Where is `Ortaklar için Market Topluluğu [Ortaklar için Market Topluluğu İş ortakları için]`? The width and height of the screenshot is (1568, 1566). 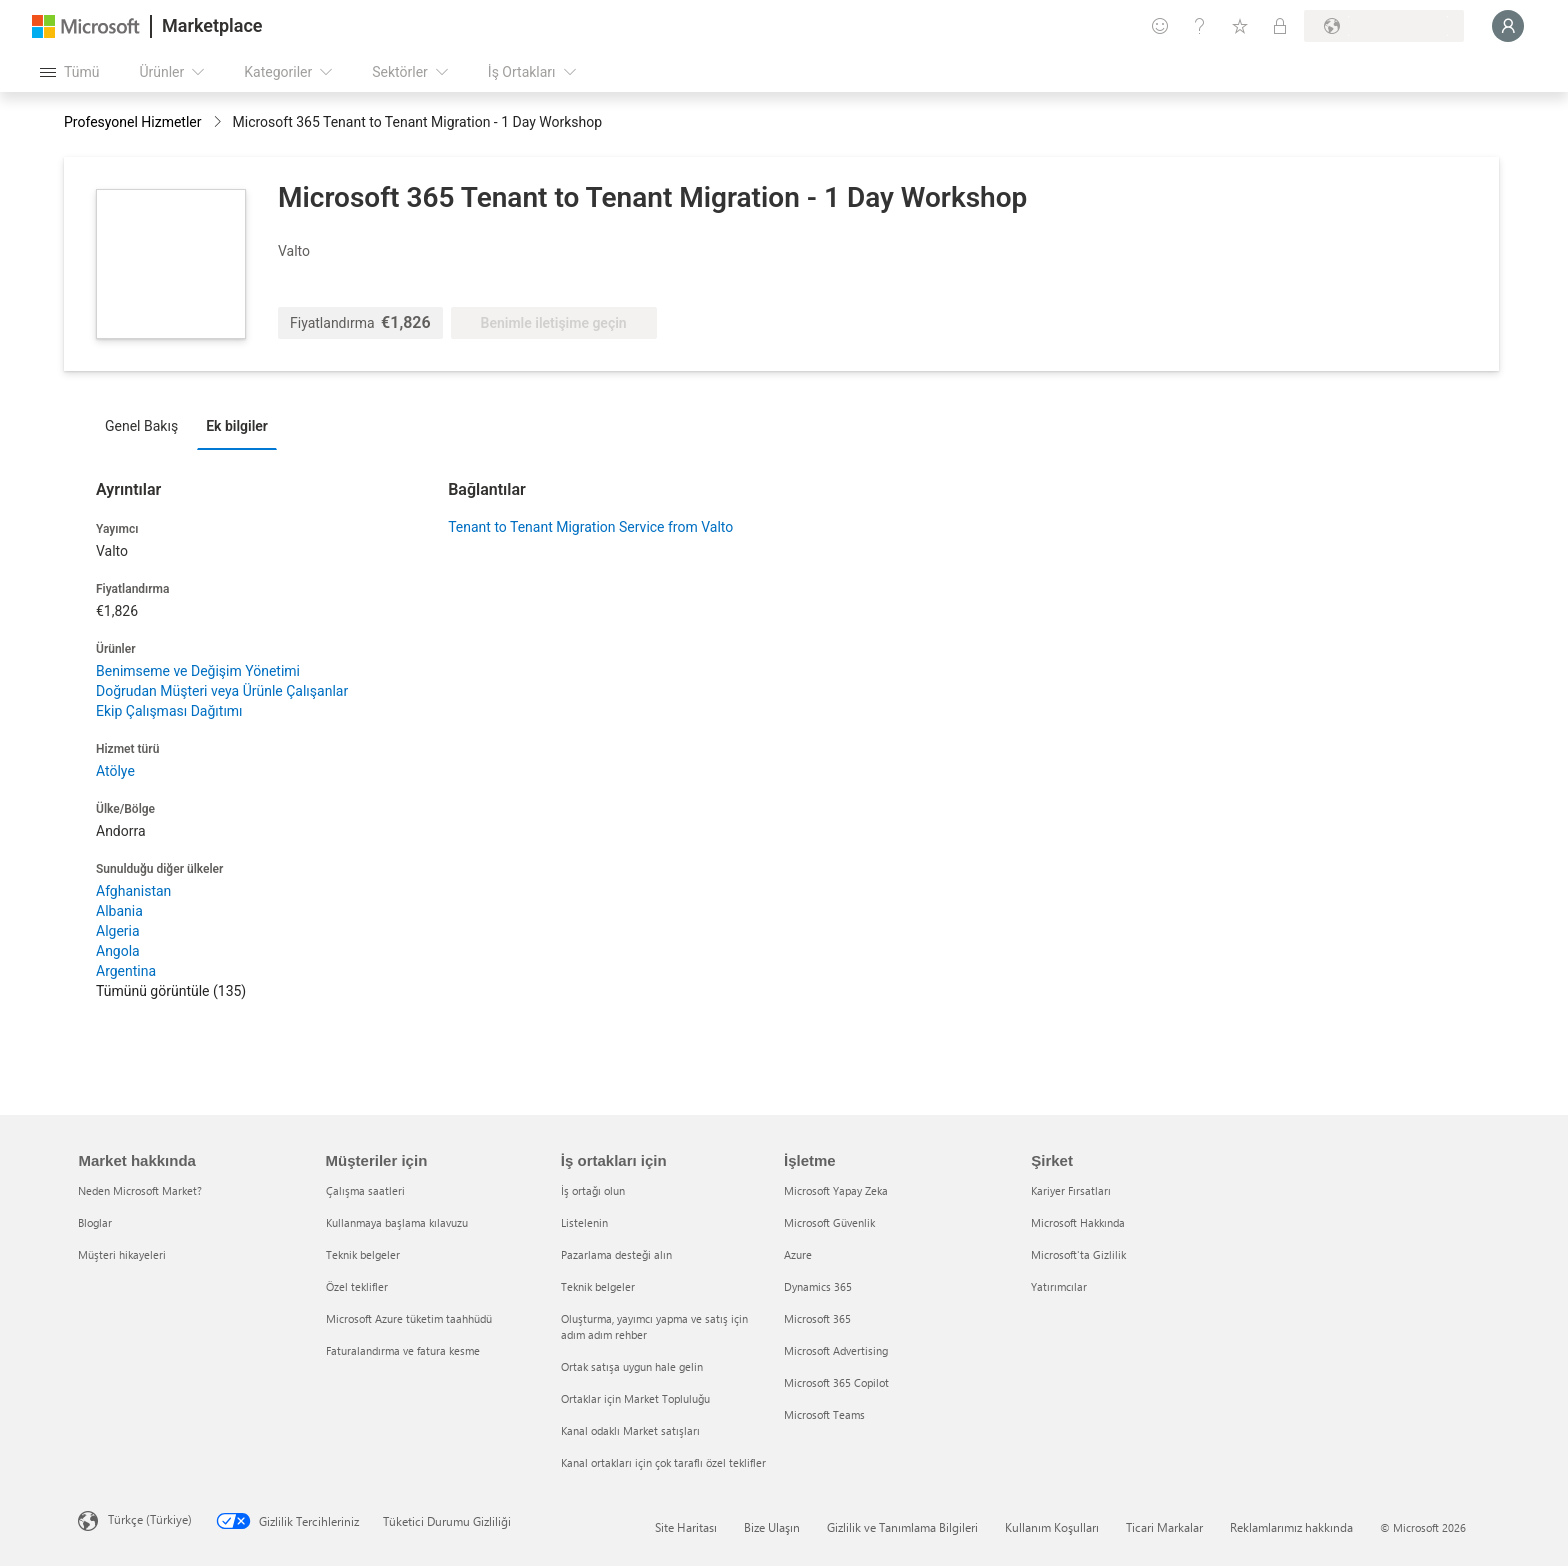
Ortaklar için Market Topluluğu [Ortaklar için Market Topluluğu İş ortakları için] is located at coordinates (635, 1398).